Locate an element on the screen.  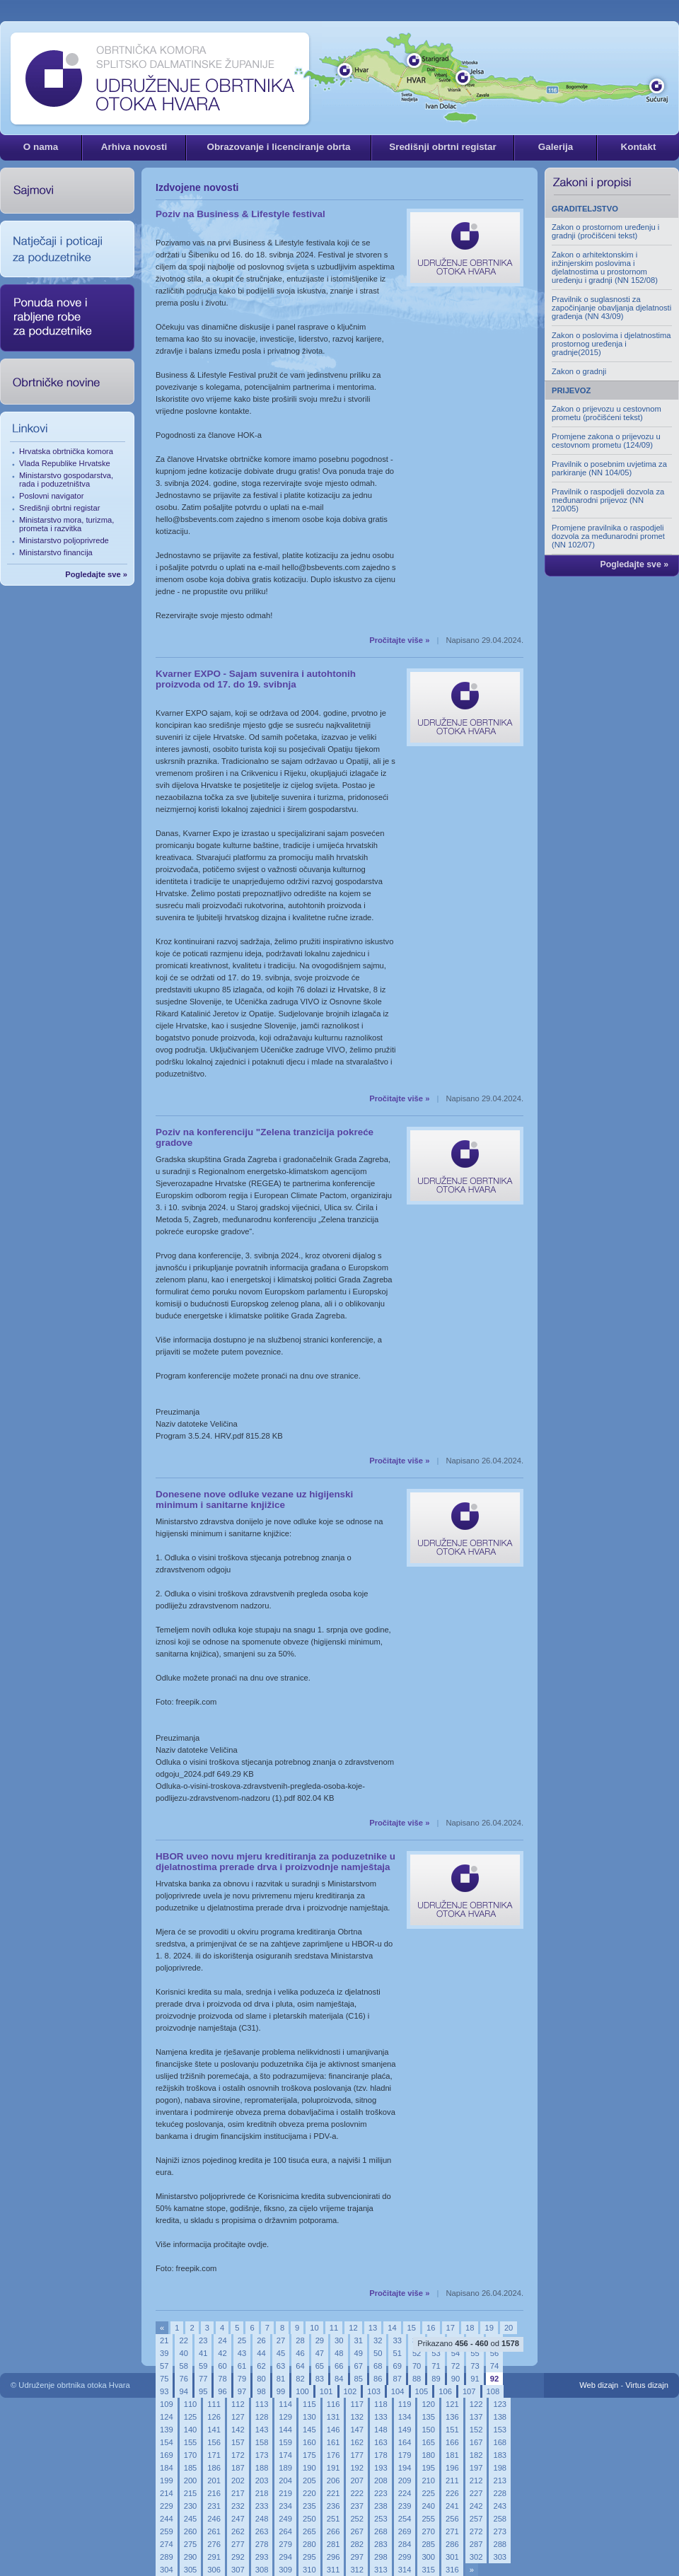
285 is located at coordinates (428, 2544).